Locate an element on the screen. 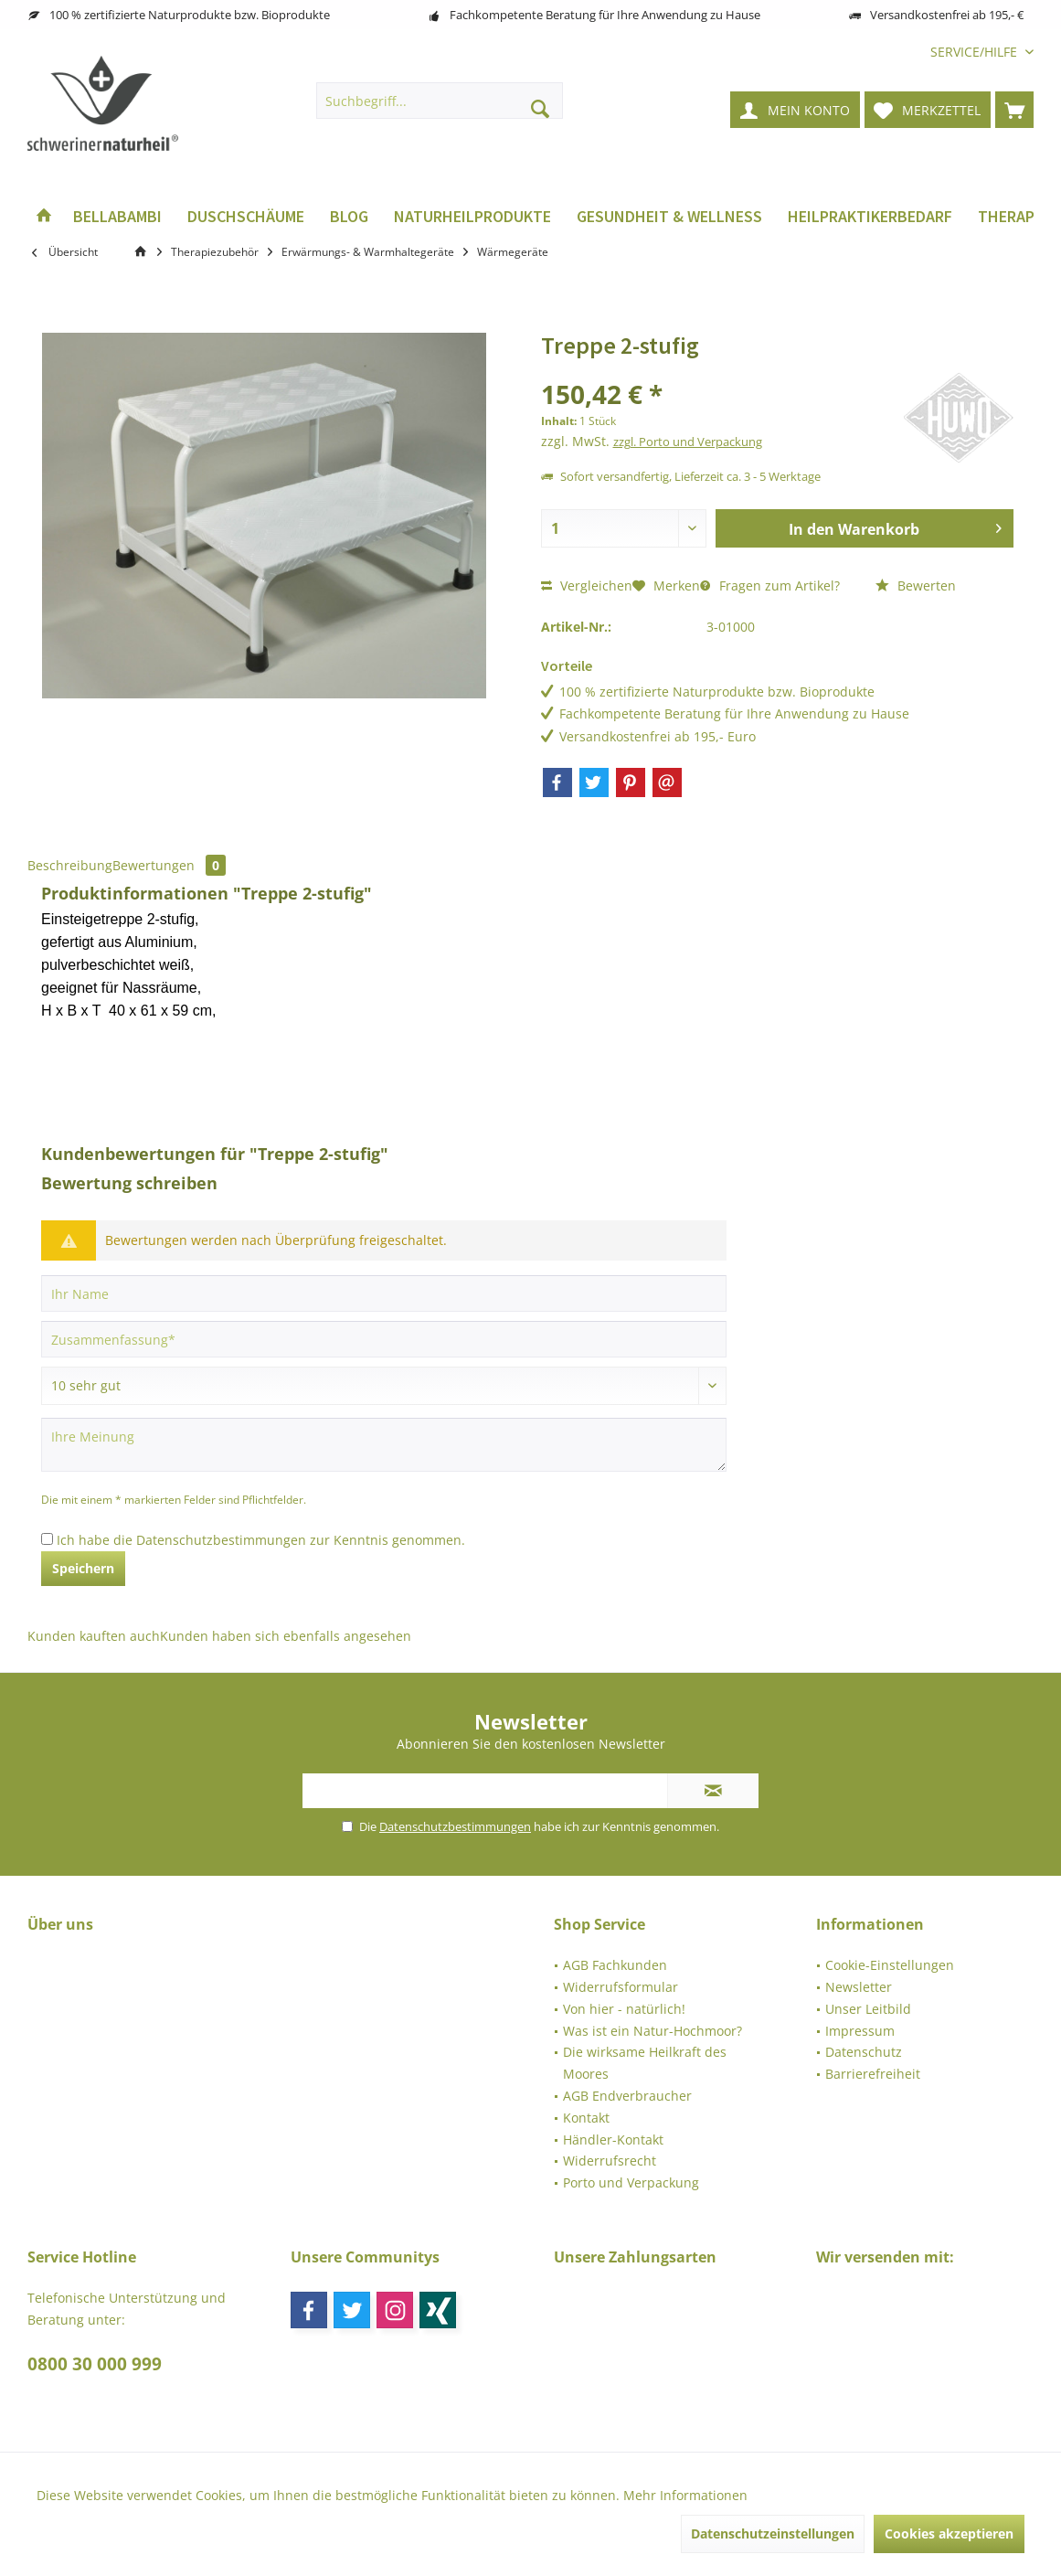 The height and width of the screenshot is (2576, 1061). Newsletter is located at coordinates (858, 1987).